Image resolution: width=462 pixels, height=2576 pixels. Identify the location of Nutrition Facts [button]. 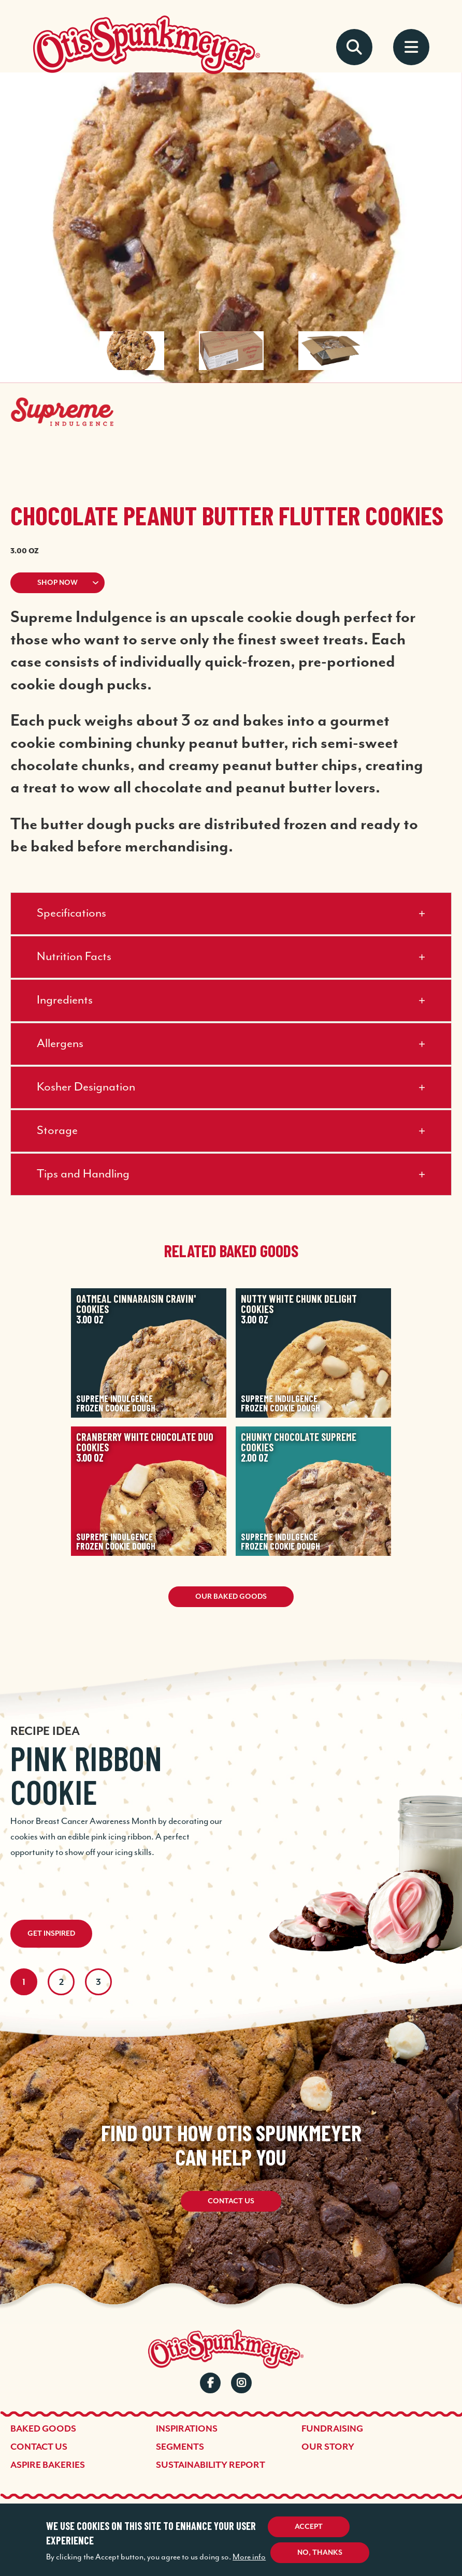
(74, 957).